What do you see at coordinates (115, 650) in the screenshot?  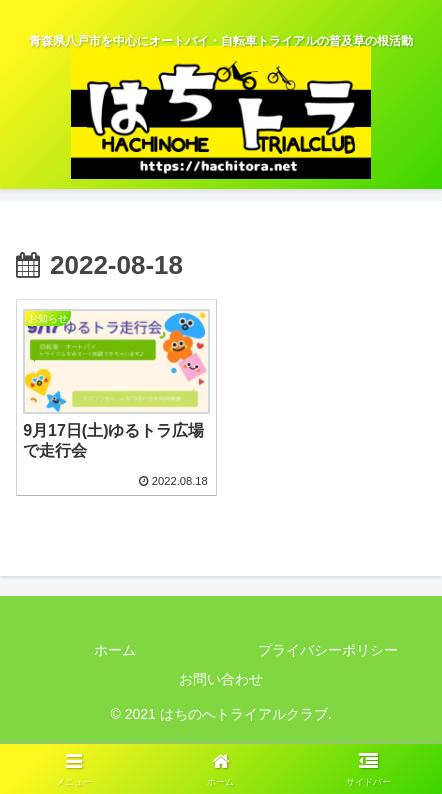 I see `ホーム` at bounding box center [115, 650].